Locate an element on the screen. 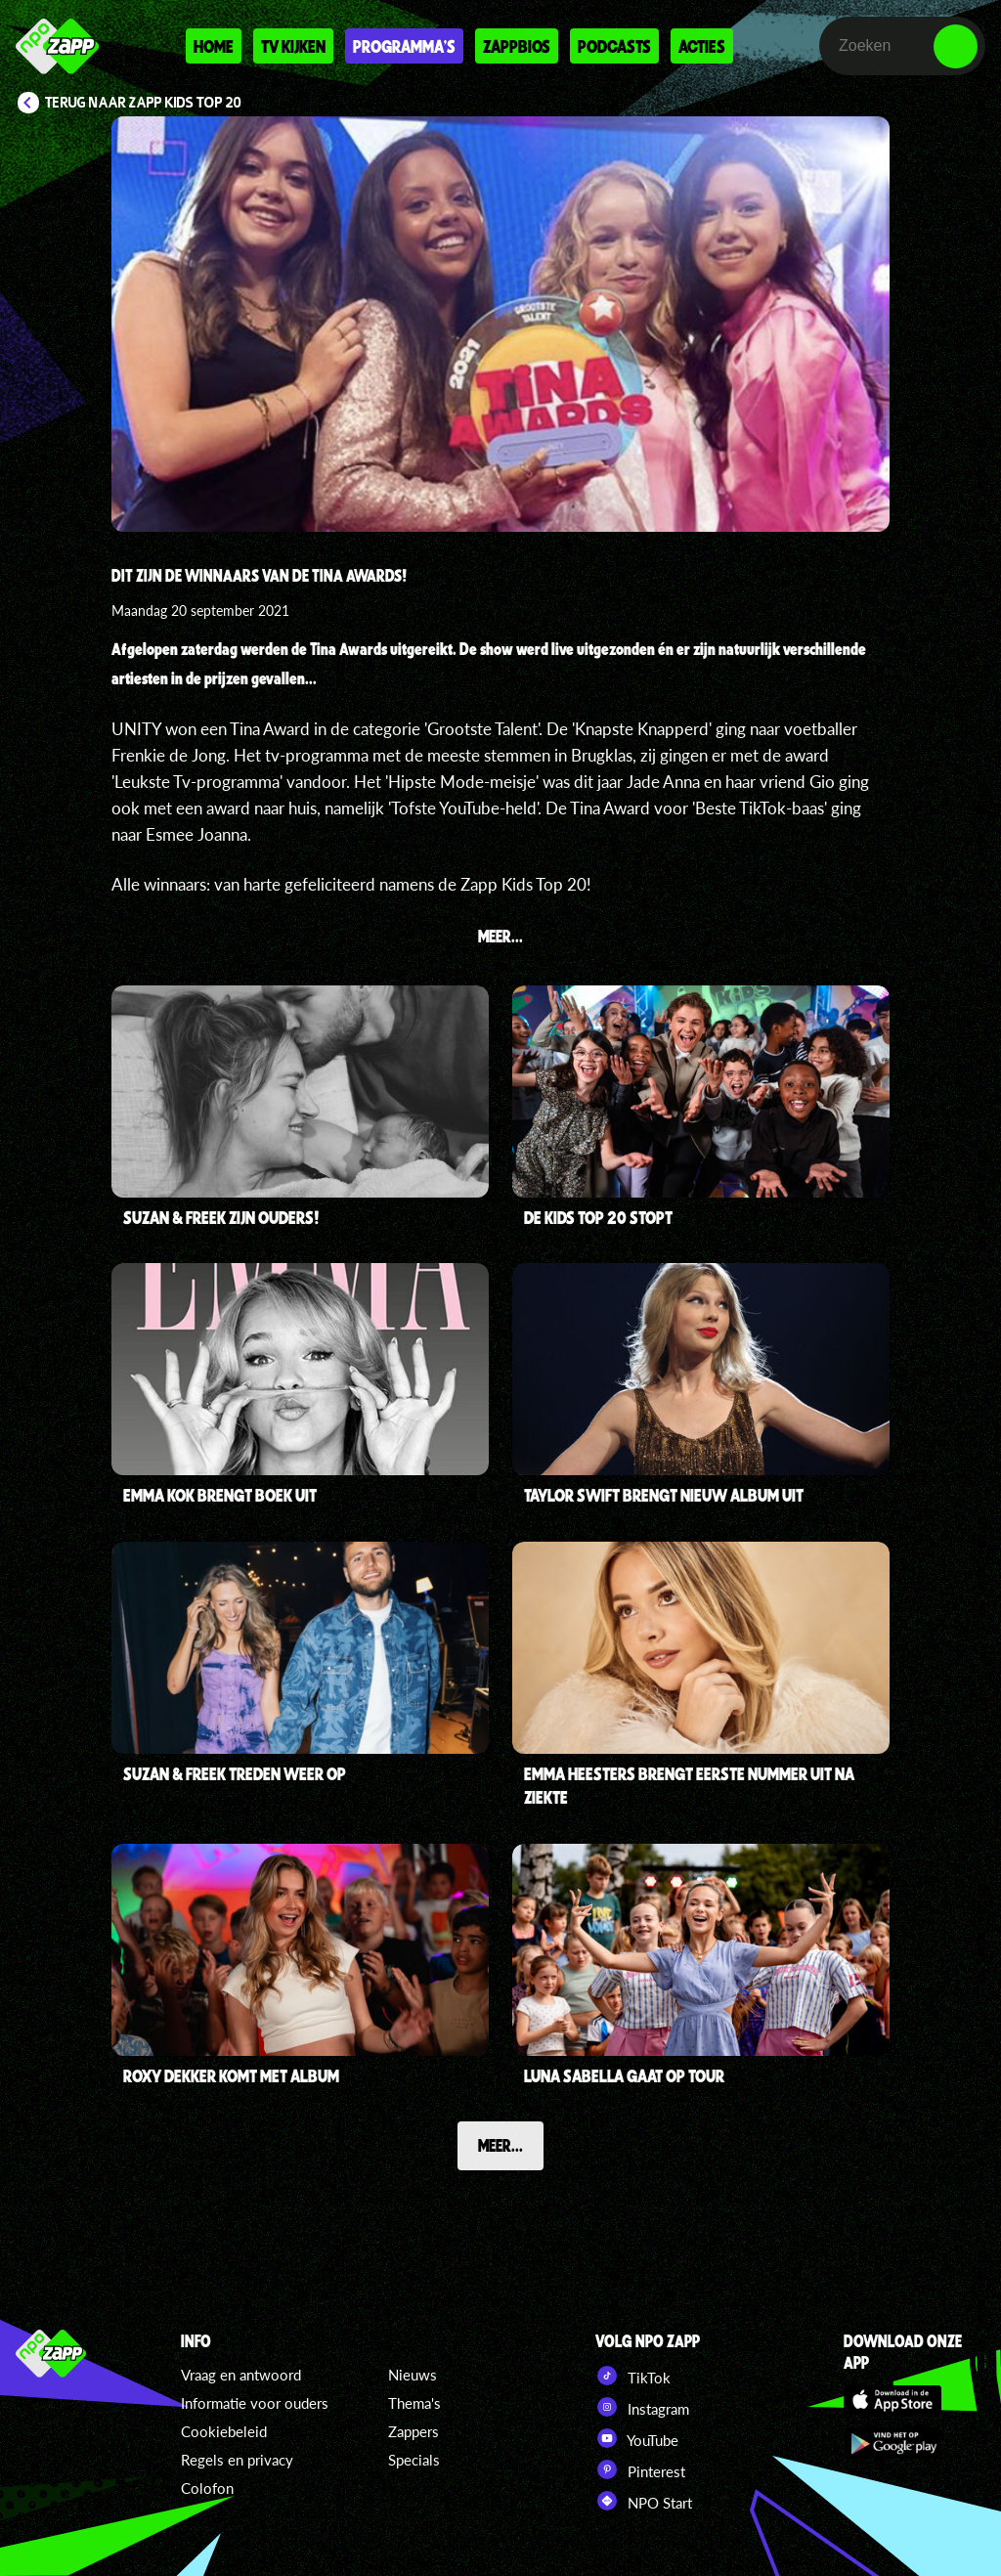 Image resolution: width=1001 pixels, height=2576 pixels. YouTube is located at coordinates (636, 2438).